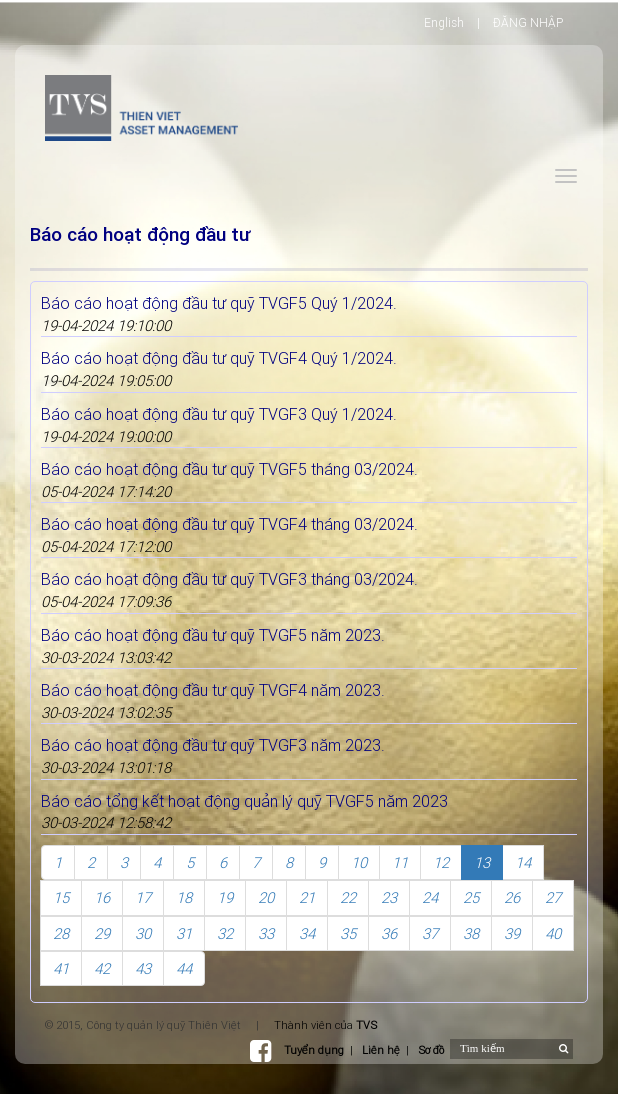 This screenshot has height=1094, width=618. I want to click on ĐĂNG NHẬP, so click(528, 22).